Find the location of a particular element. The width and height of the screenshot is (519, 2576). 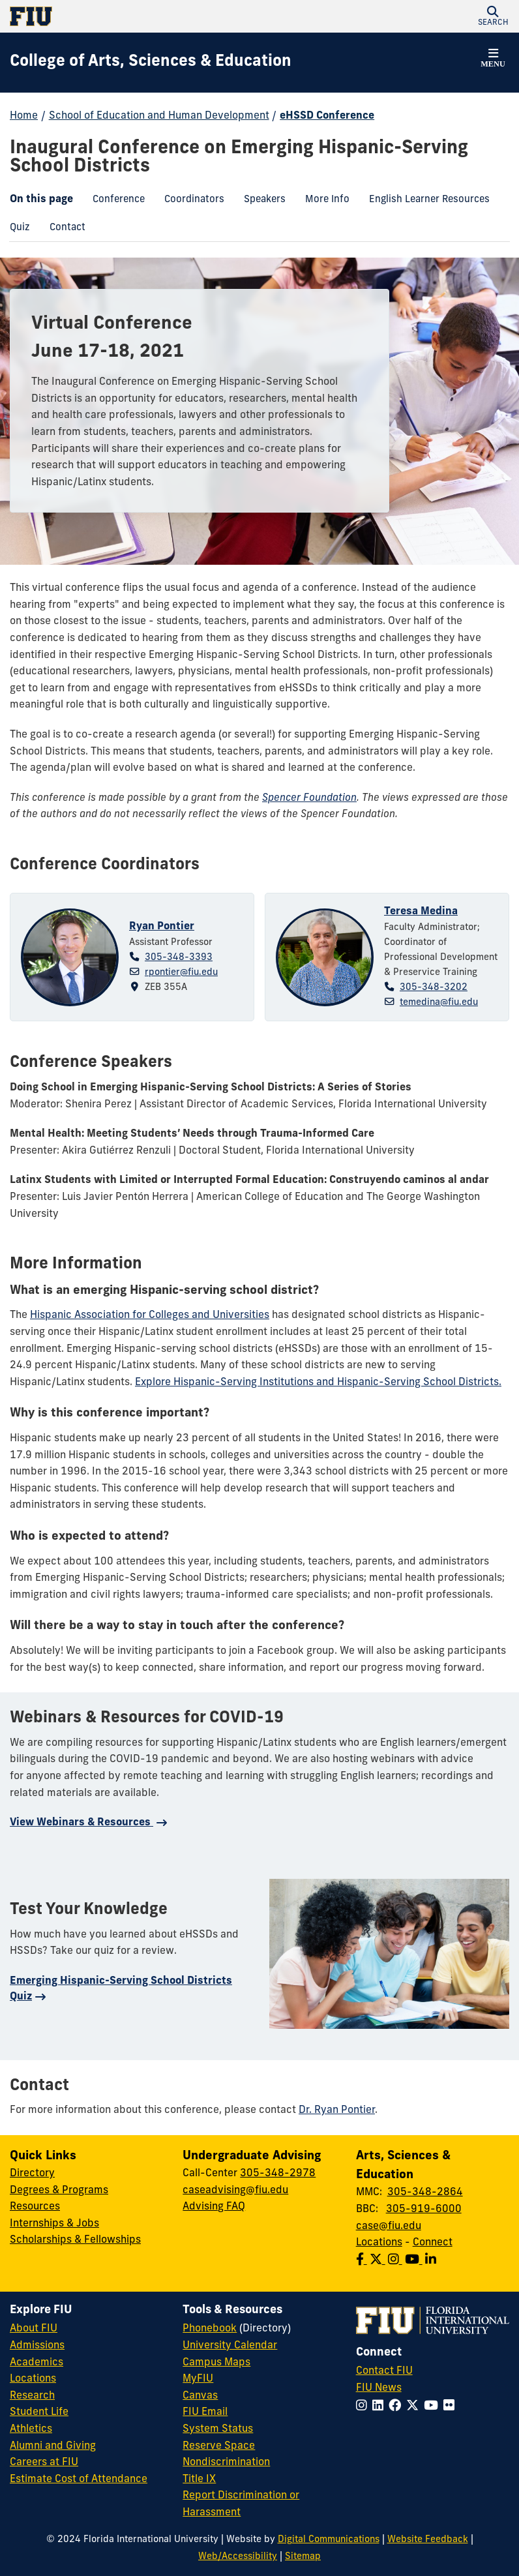

eHSSD Conference is located at coordinates (327, 116).